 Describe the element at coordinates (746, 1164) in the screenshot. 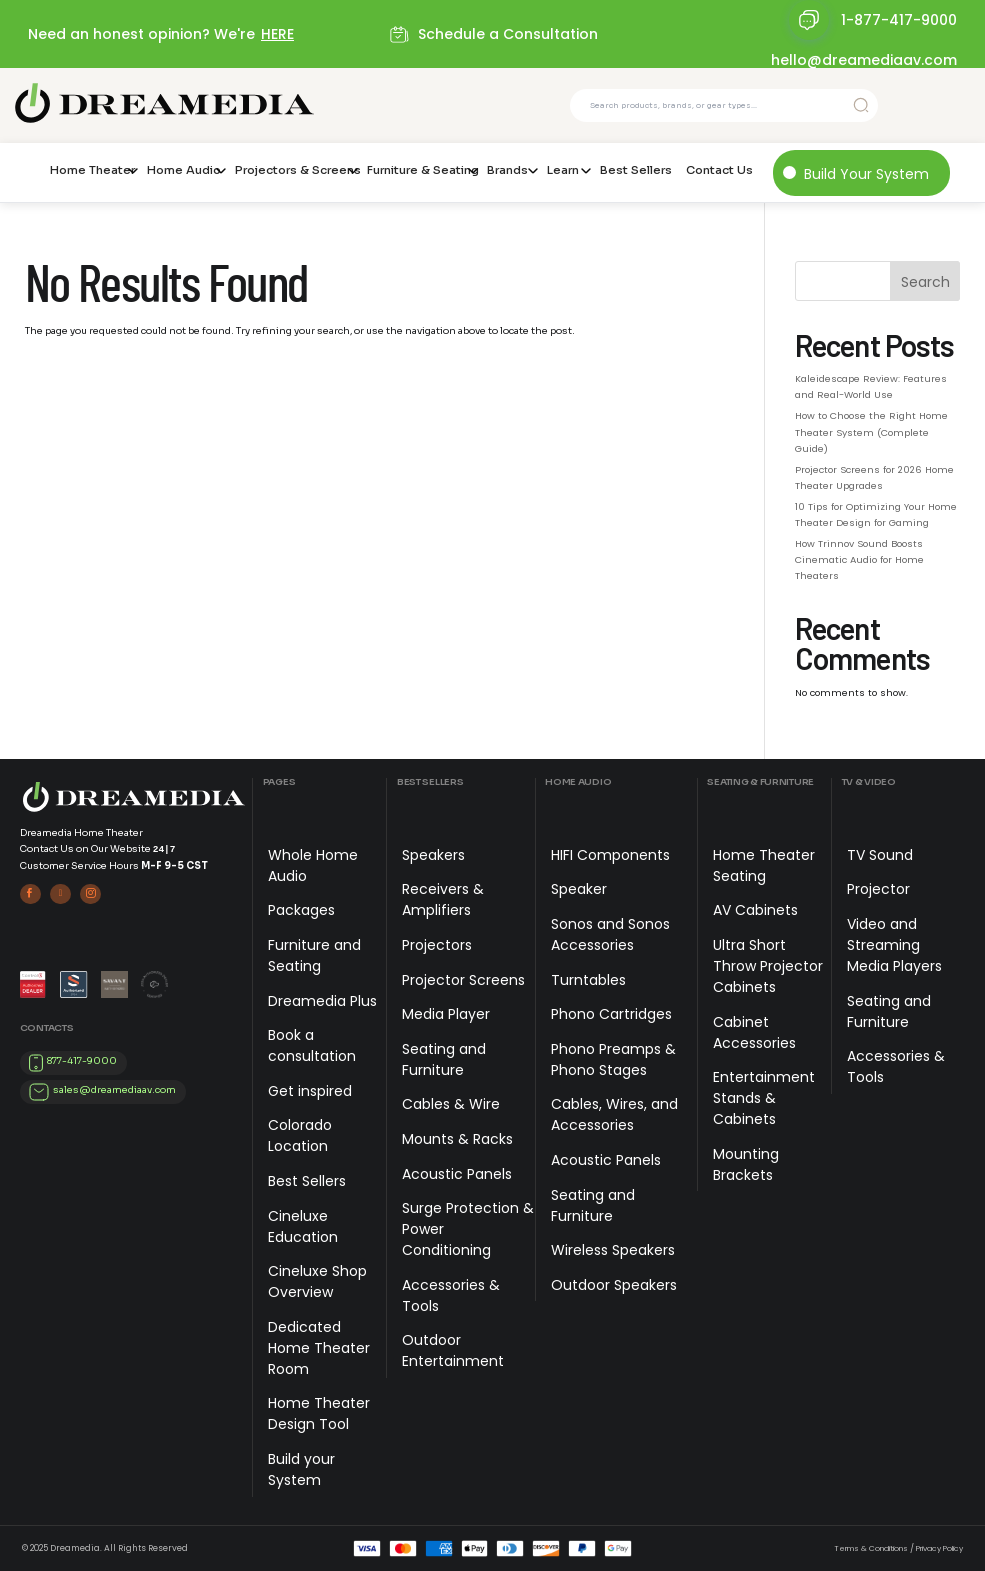

I see `Mounting Brackets` at that location.